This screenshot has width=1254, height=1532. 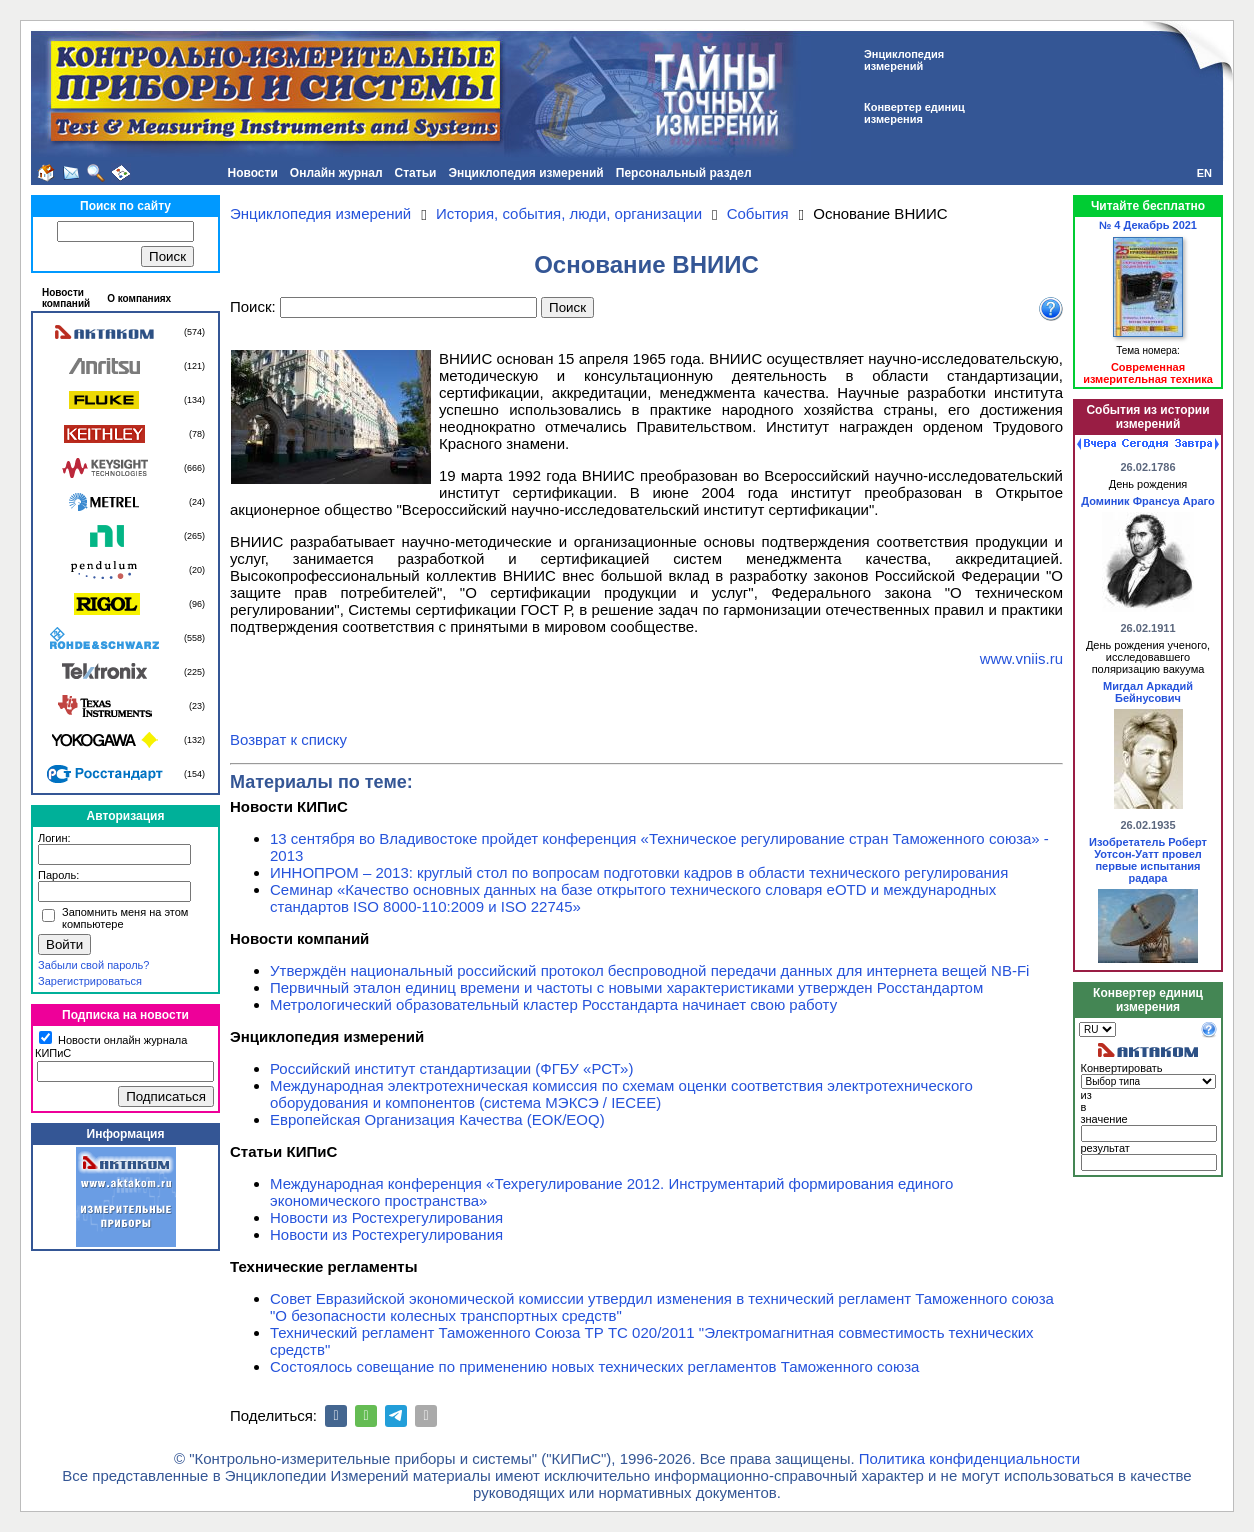 I want to click on Возврат к списку, so click(x=288, y=739).